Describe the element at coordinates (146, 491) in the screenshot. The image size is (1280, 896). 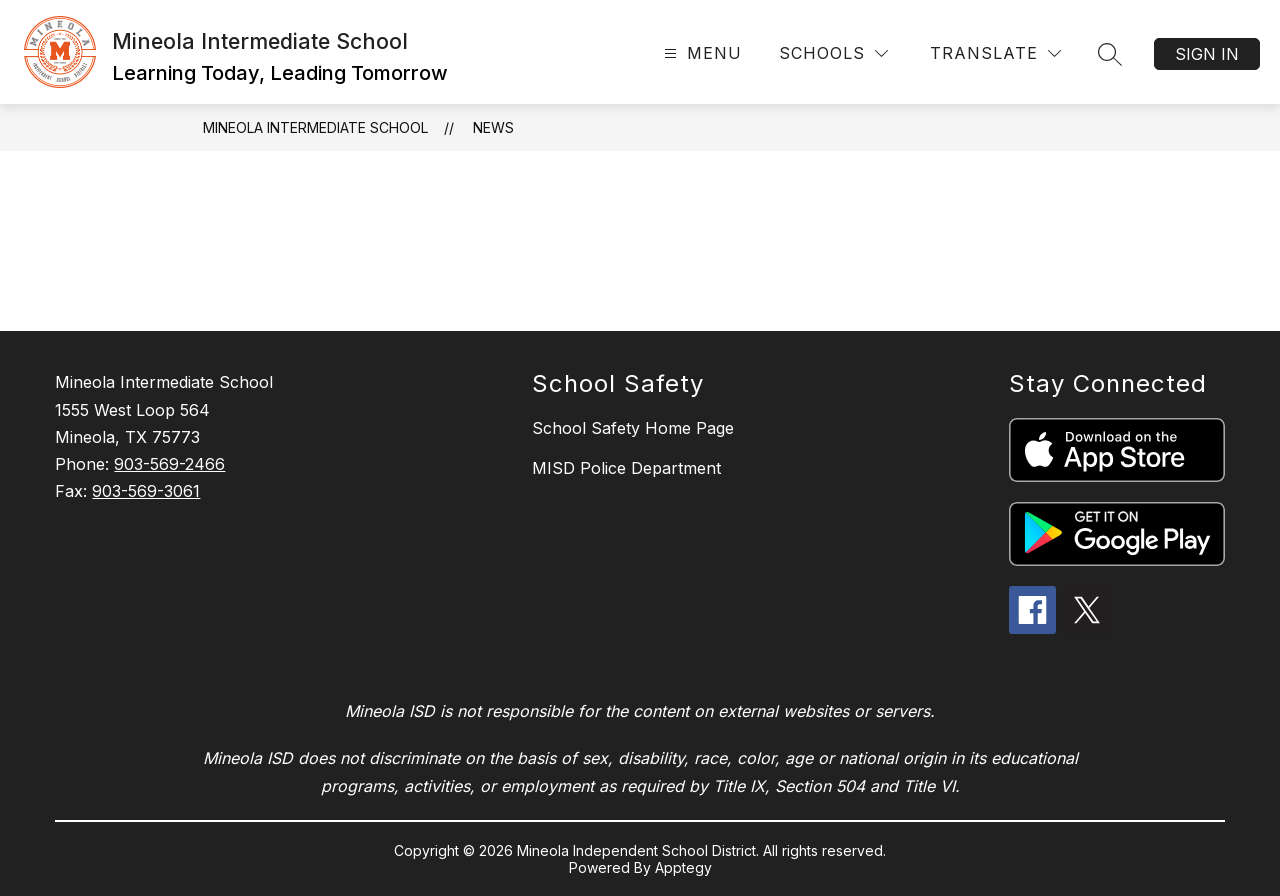
I see `903-569-3061` at that location.